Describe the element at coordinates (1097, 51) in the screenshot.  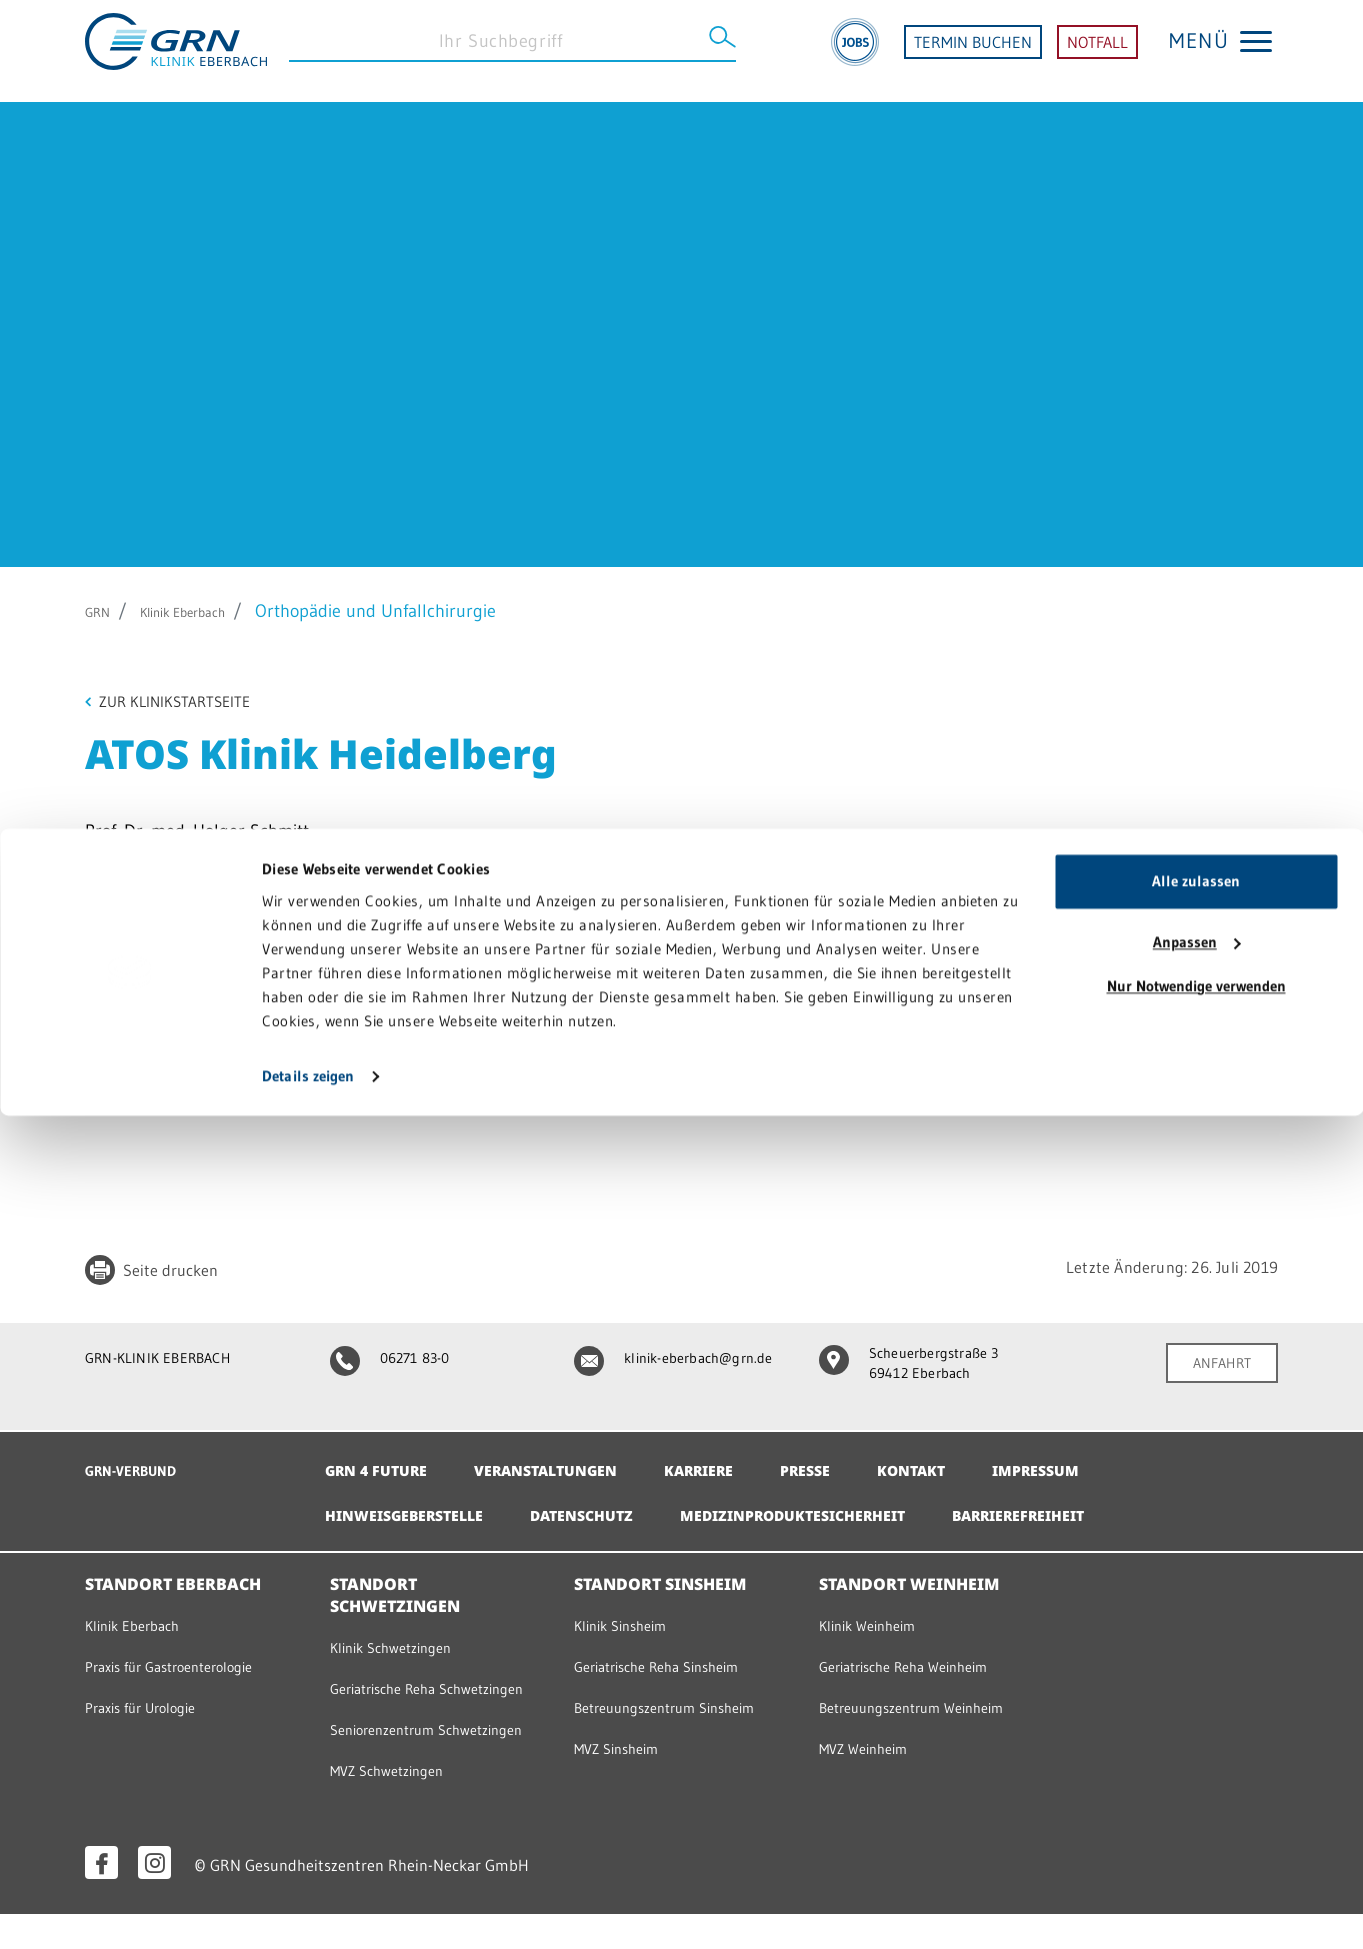
I see `NOTFALL` at that location.